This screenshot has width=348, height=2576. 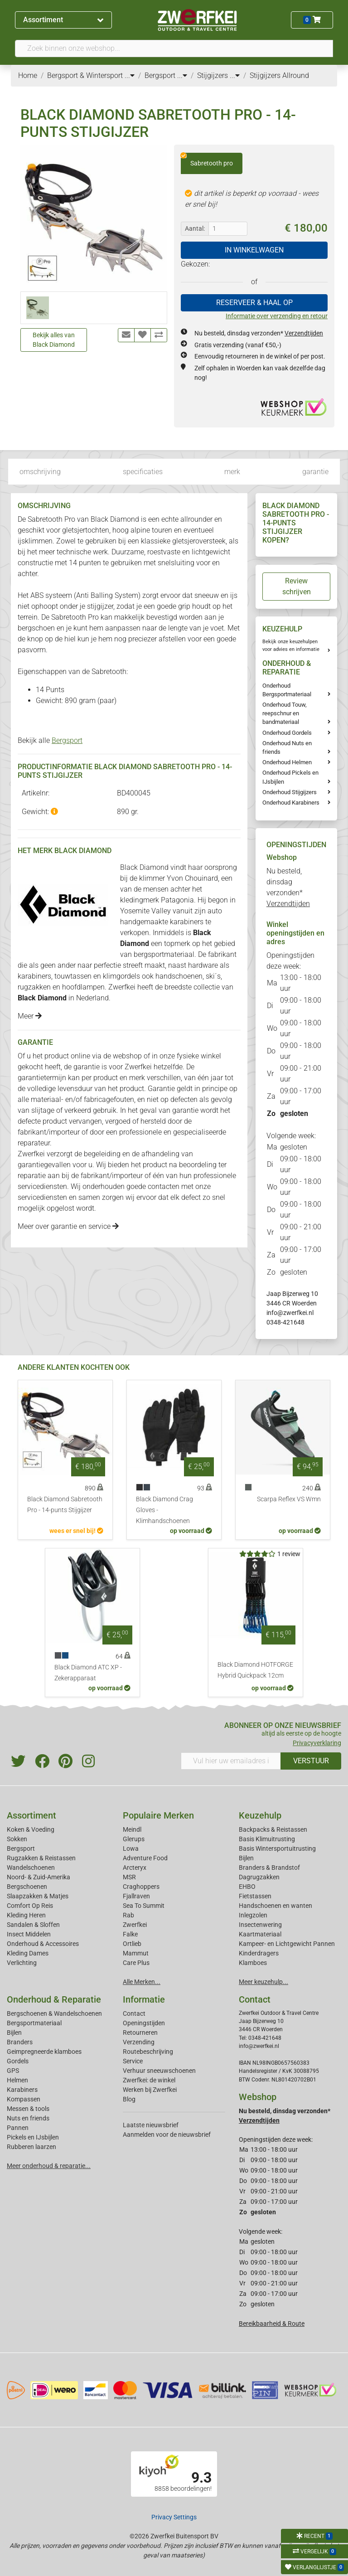 What do you see at coordinates (253, 1915) in the screenshot?
I see `Inlegzolen` at bounding box center [253, 1915].